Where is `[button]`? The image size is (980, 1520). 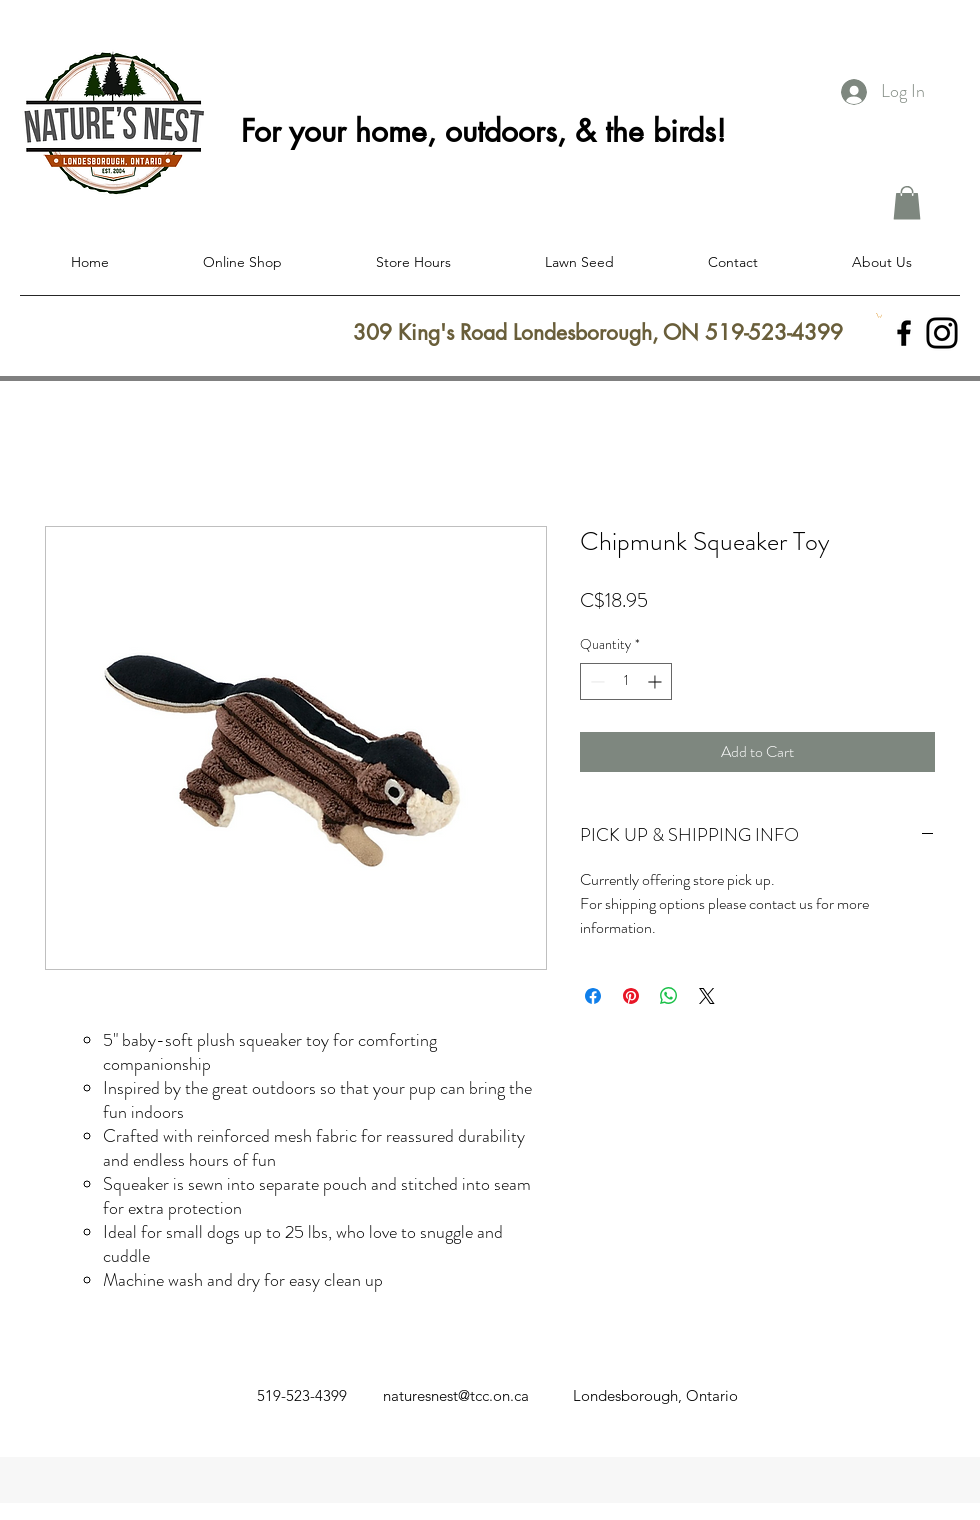 [button] is located at coordinates (907, 202).